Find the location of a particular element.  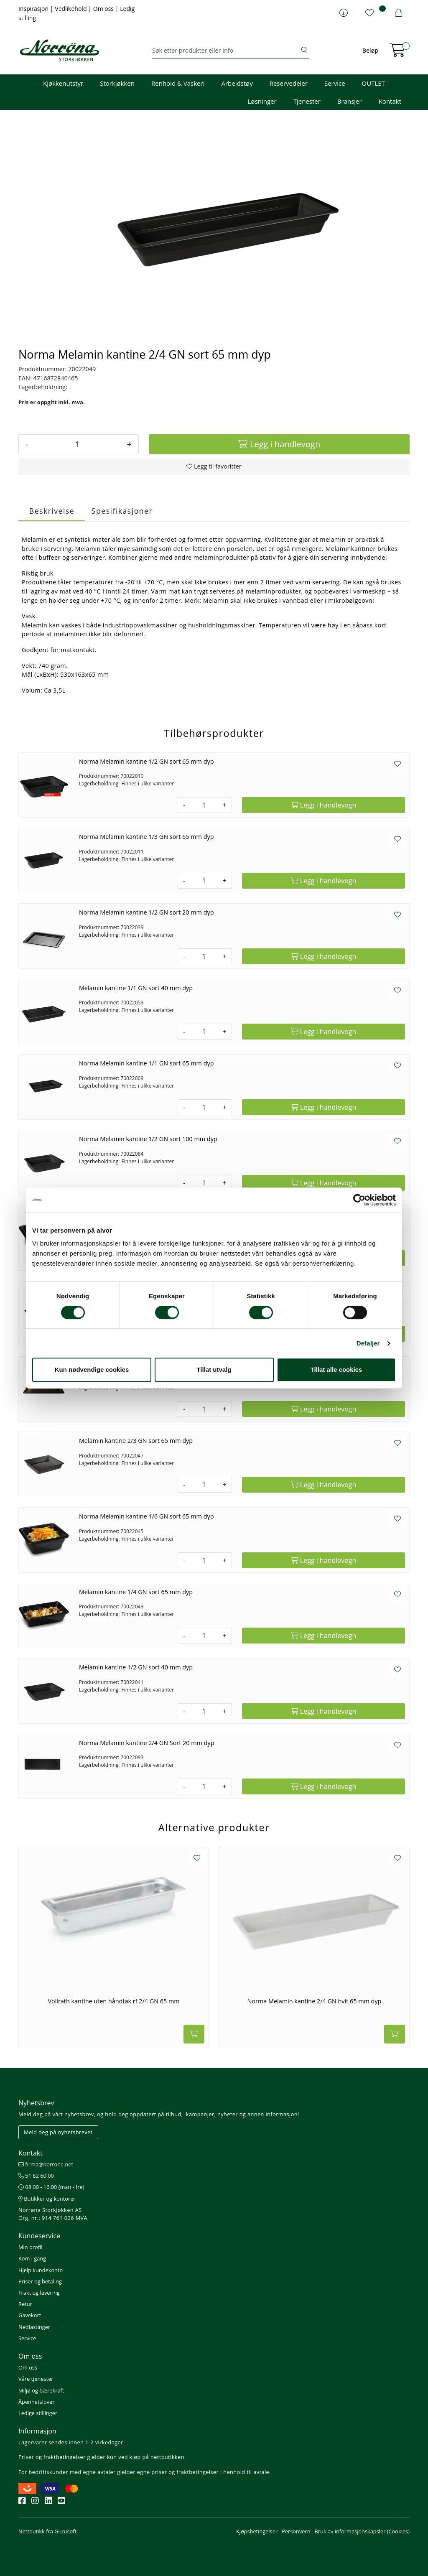

Miljø og bærekraft is located at coordinates (41, 2390).